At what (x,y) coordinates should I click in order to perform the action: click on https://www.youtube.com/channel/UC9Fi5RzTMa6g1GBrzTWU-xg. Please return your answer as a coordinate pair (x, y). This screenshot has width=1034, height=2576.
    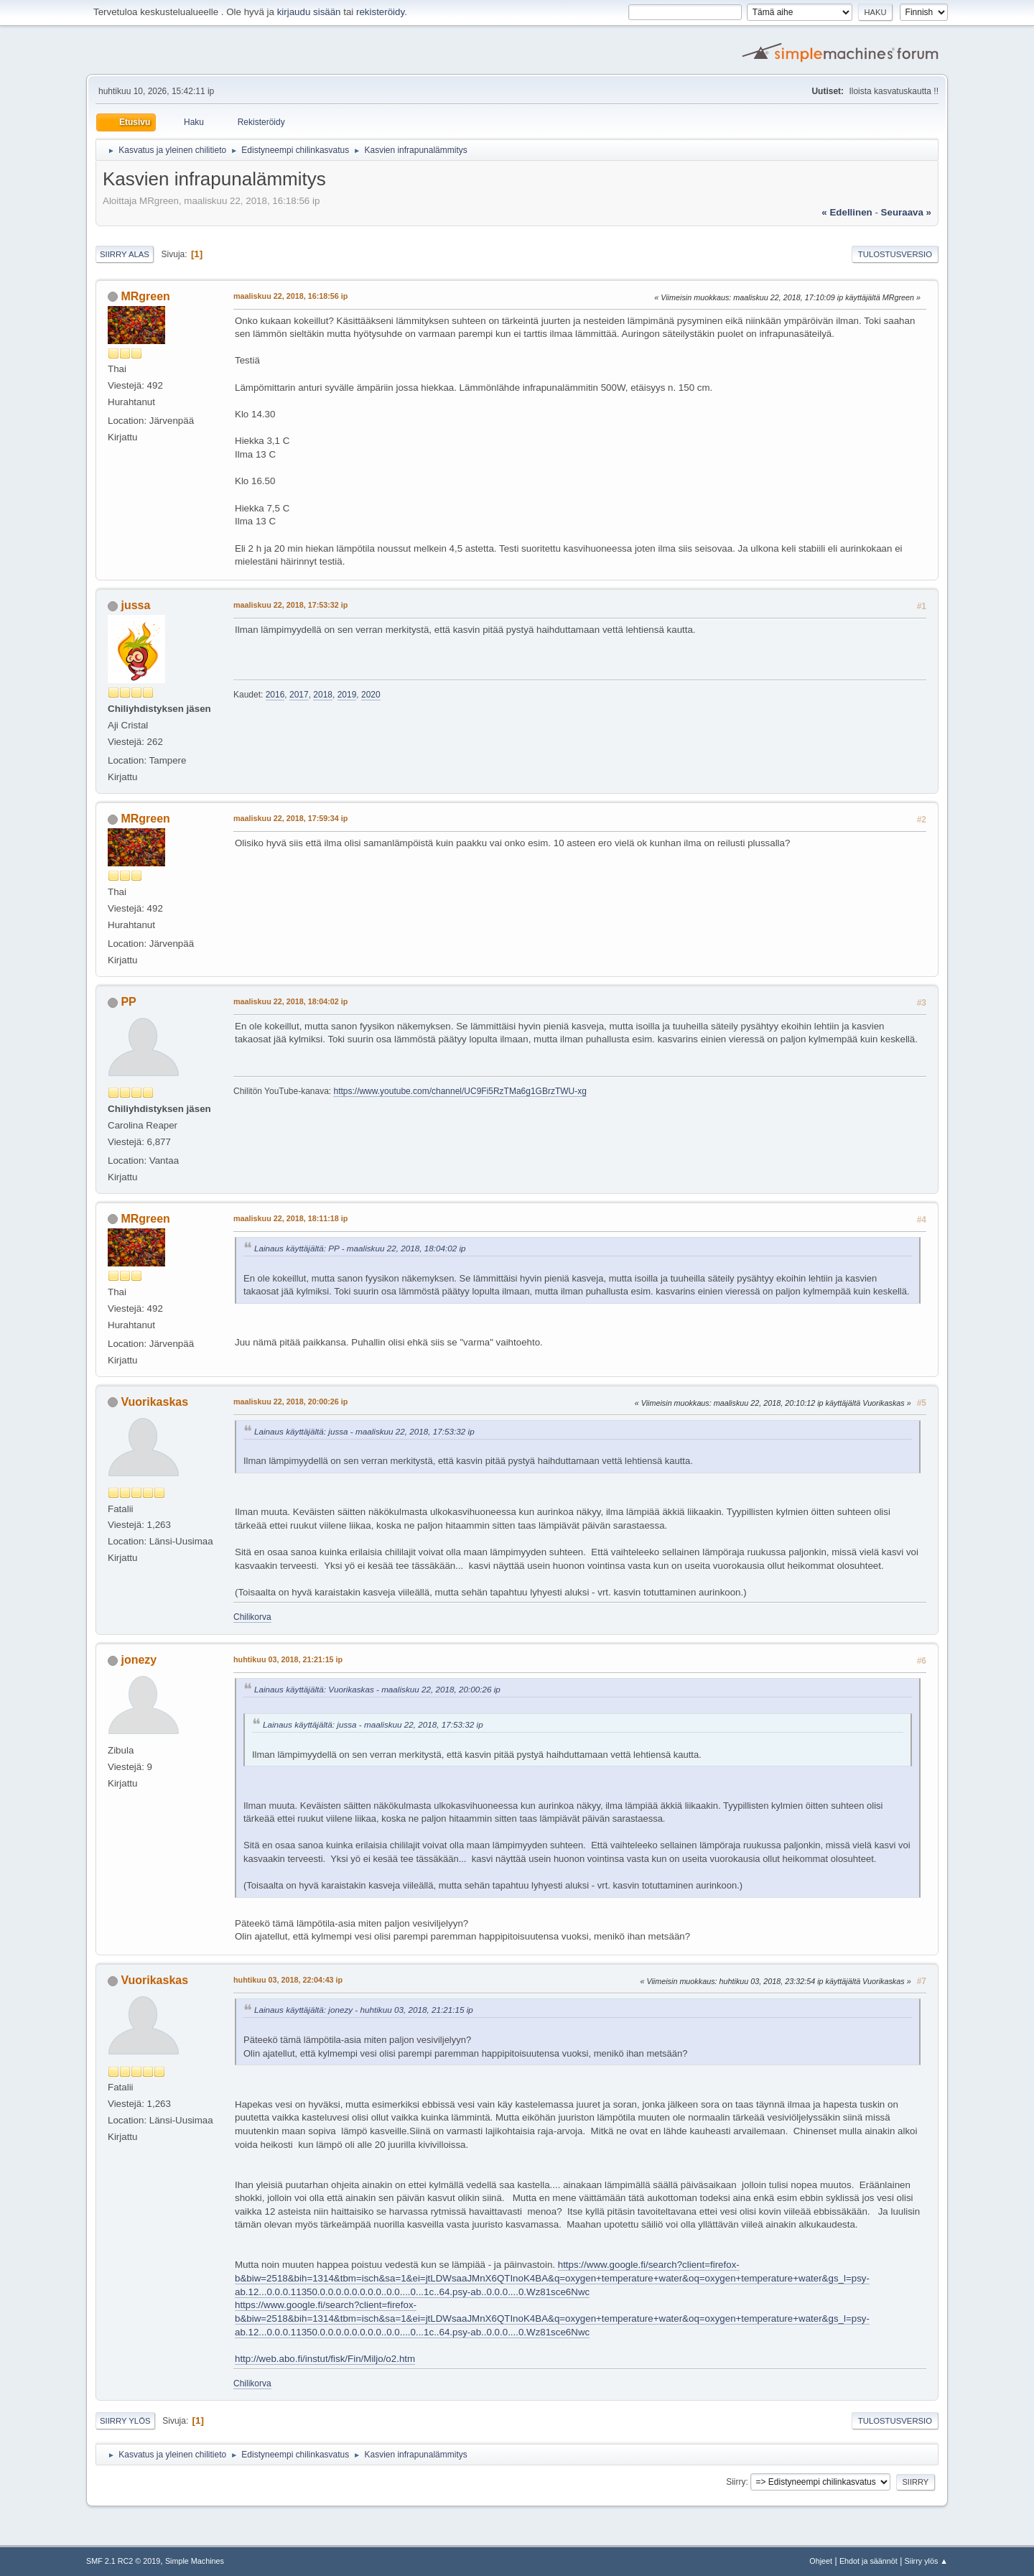
    Looking at the image, I should click on (459, 1091).